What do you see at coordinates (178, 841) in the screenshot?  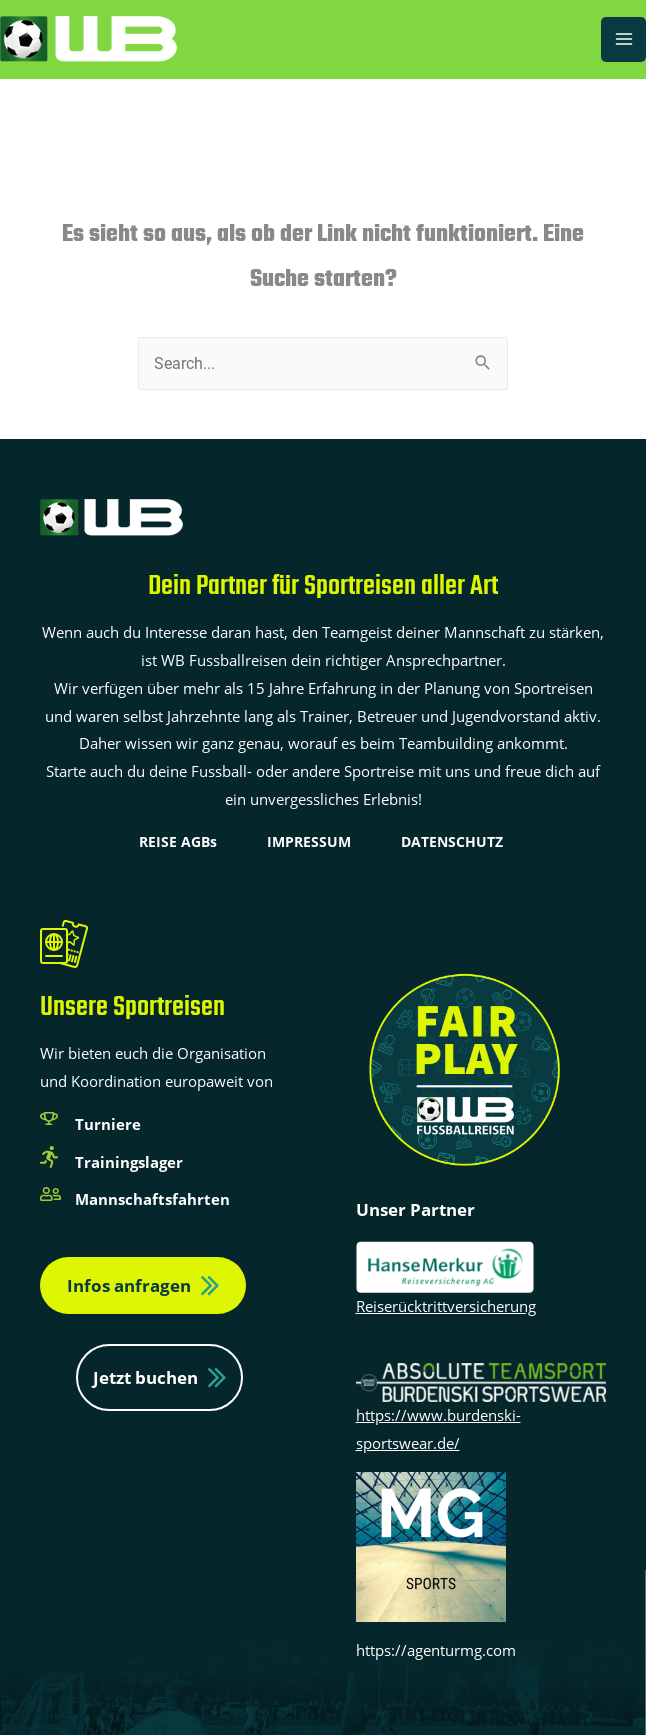 I see `REISE AGBs` at bounding box center [178, 841].